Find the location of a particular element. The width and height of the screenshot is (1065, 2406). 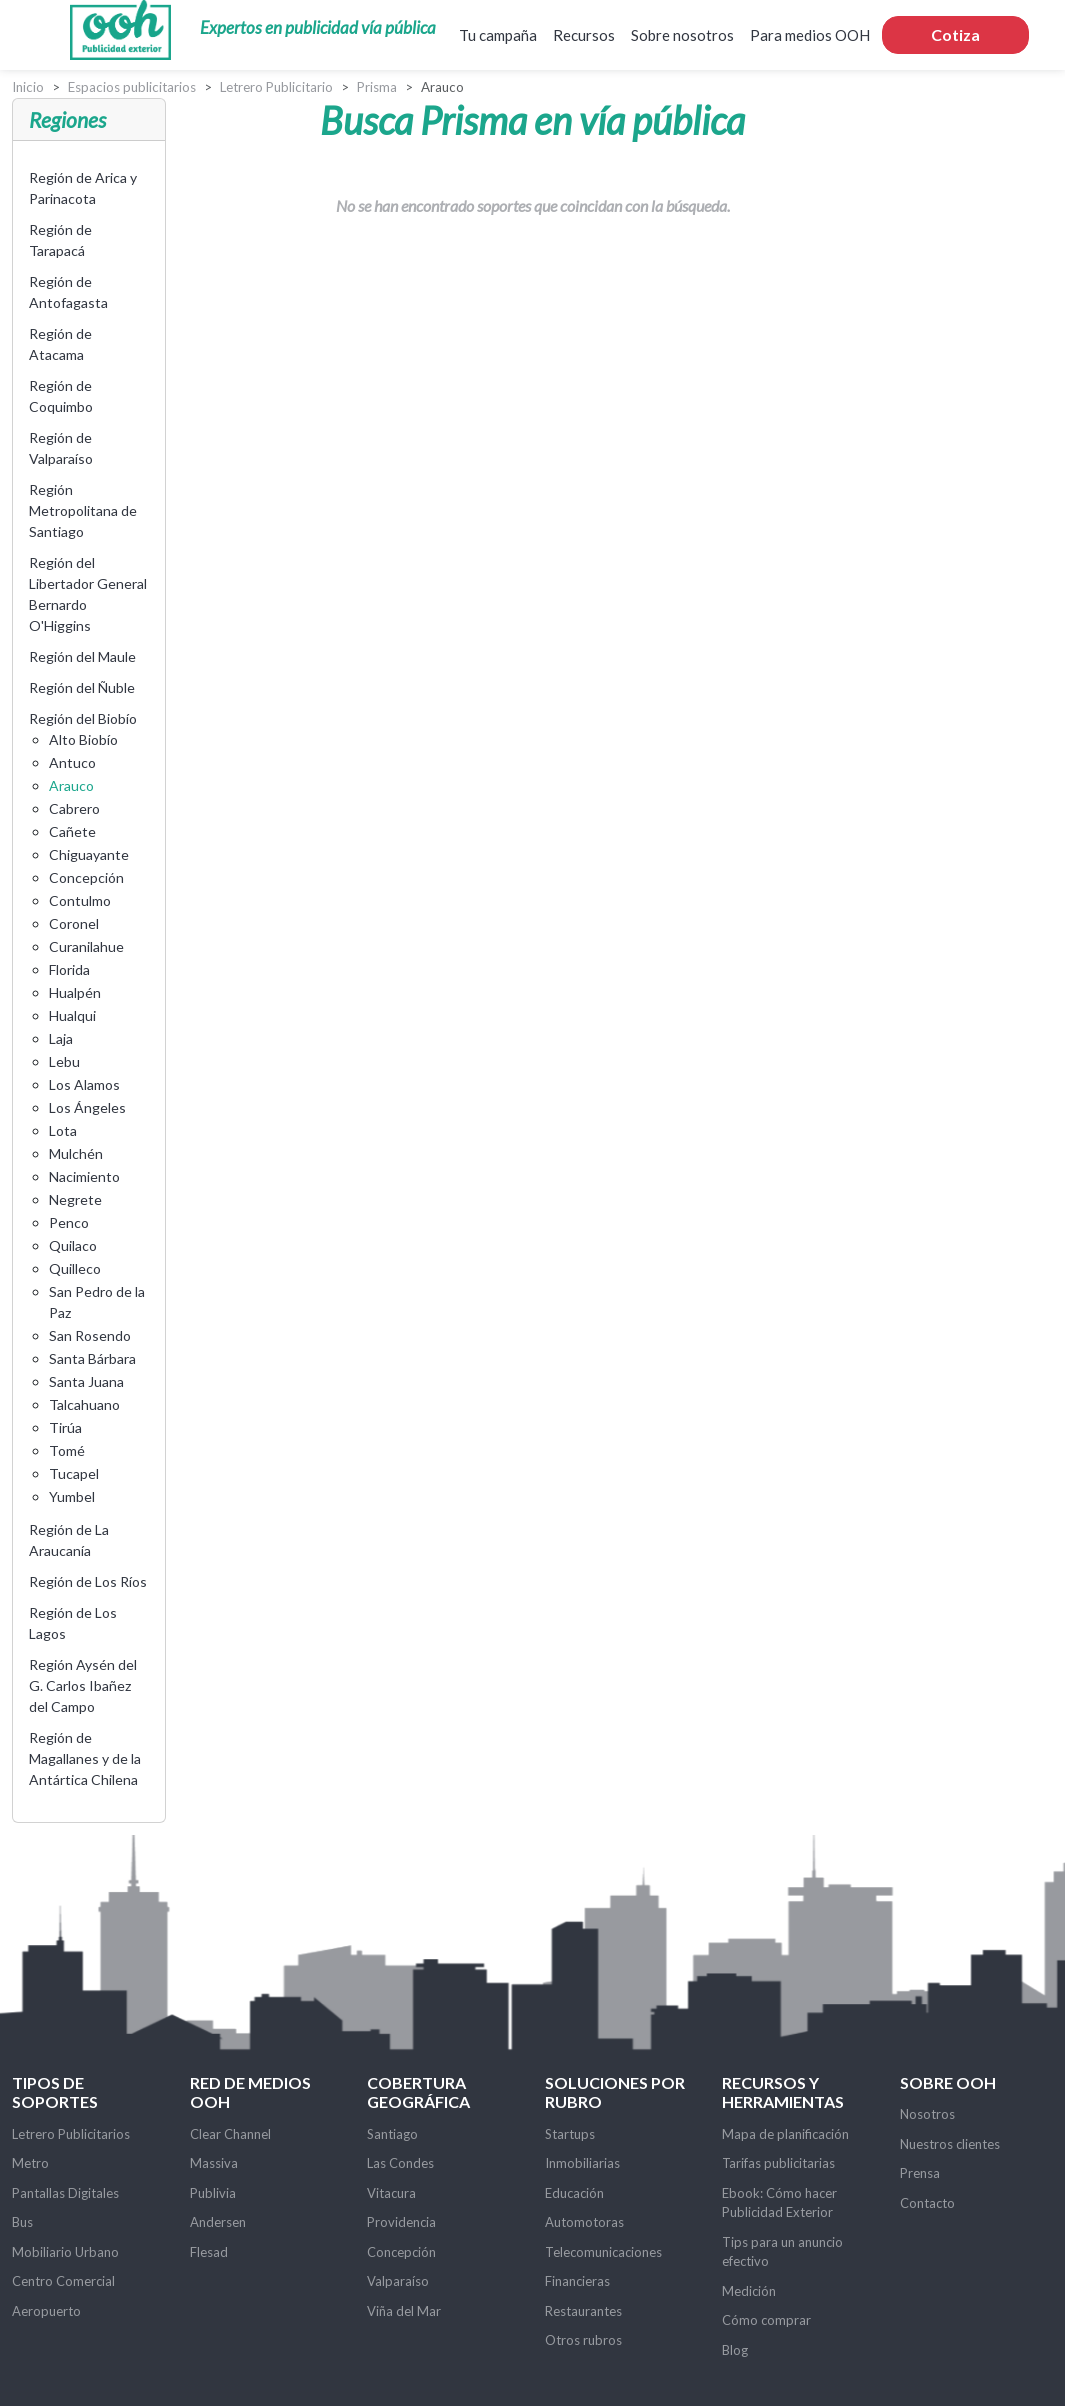

Otros rubros is located at coordinates (583, 2340).